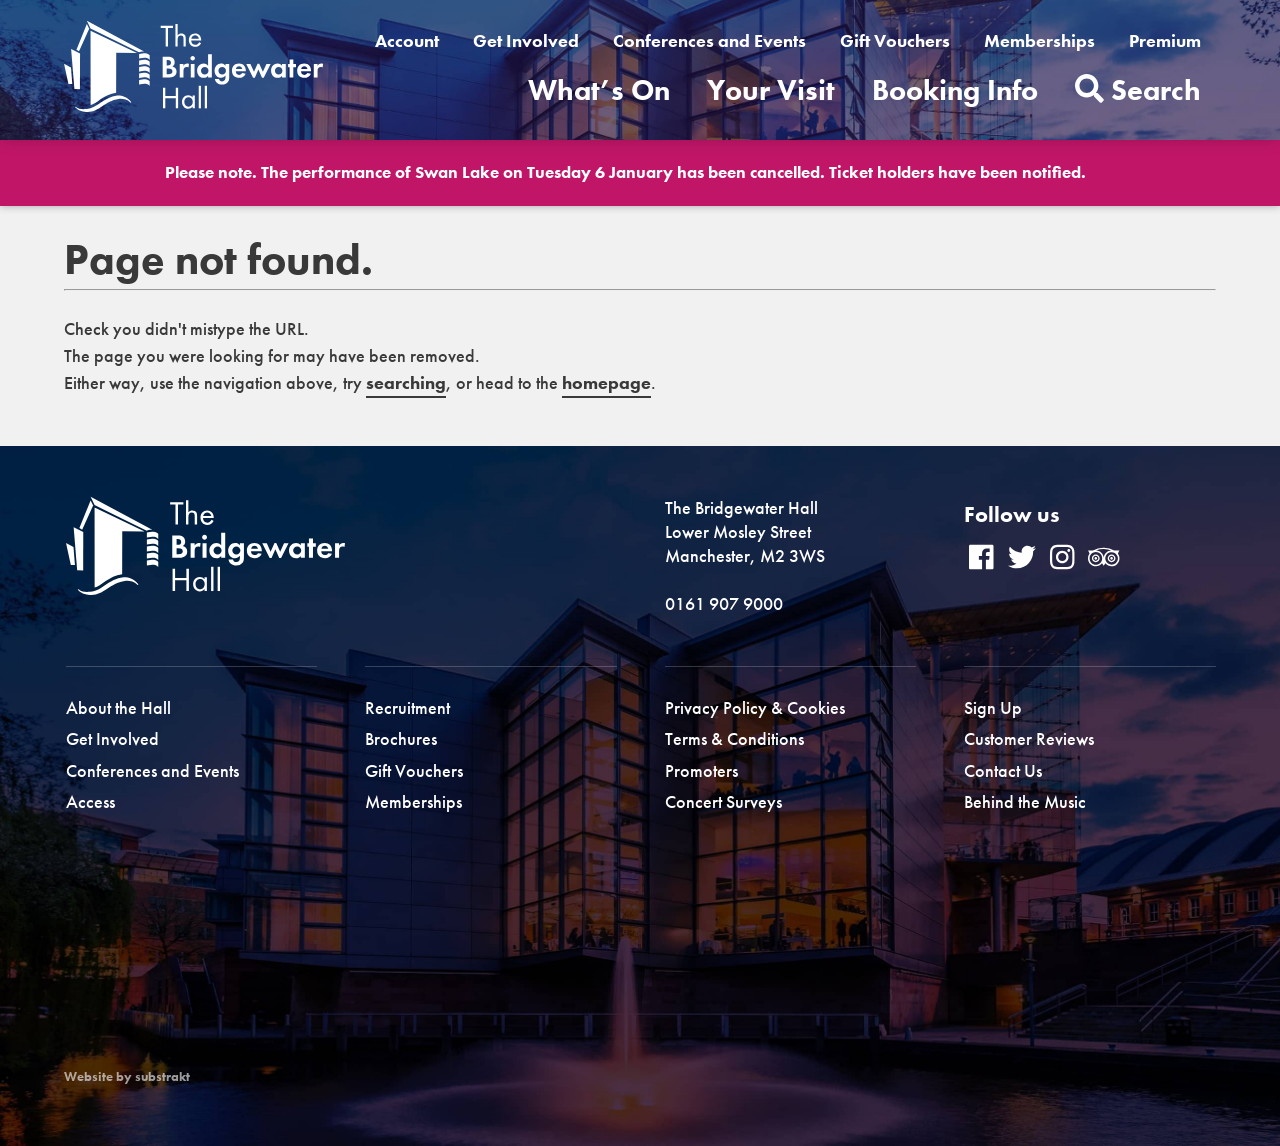 The image size is (1280, 1146). Describe the element at coordinates (401, 738) in the screenshot. I see `Brochures` at that location.